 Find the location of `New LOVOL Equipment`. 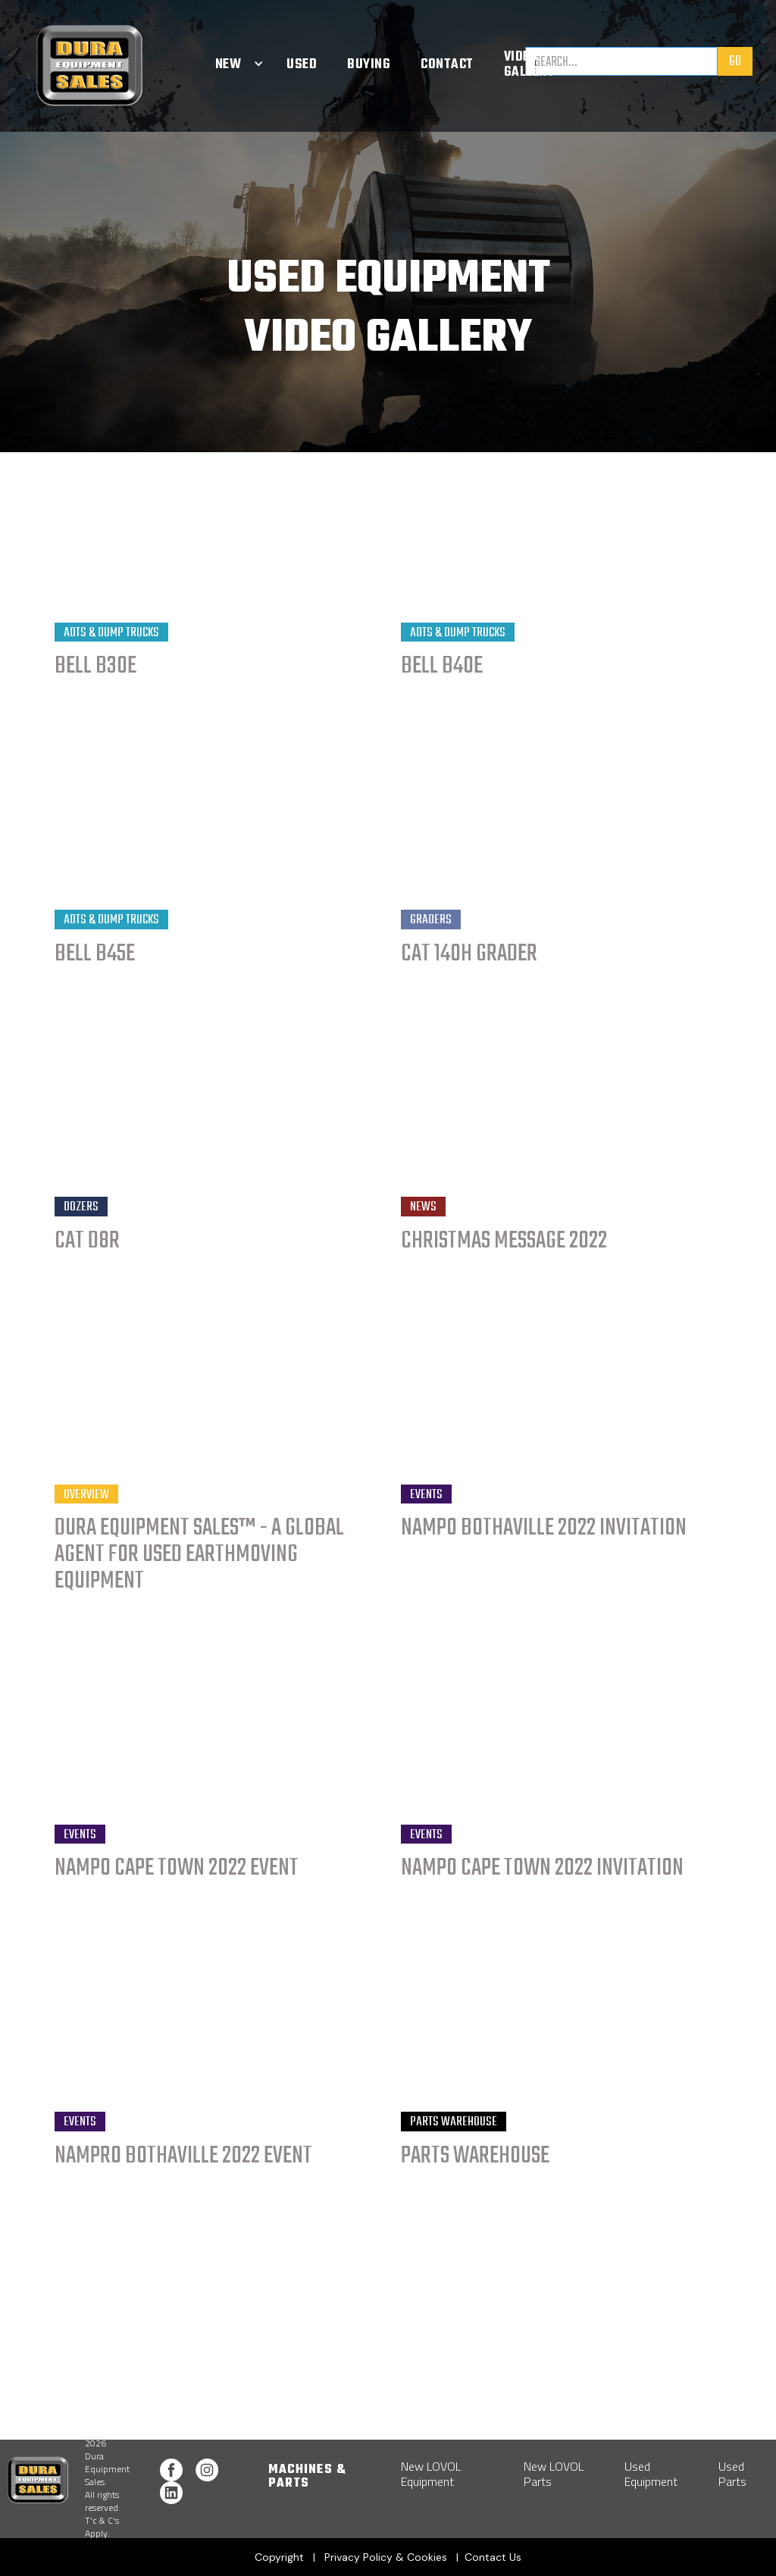

New LOVOL Equipment is located at coordinates (431, 2474).